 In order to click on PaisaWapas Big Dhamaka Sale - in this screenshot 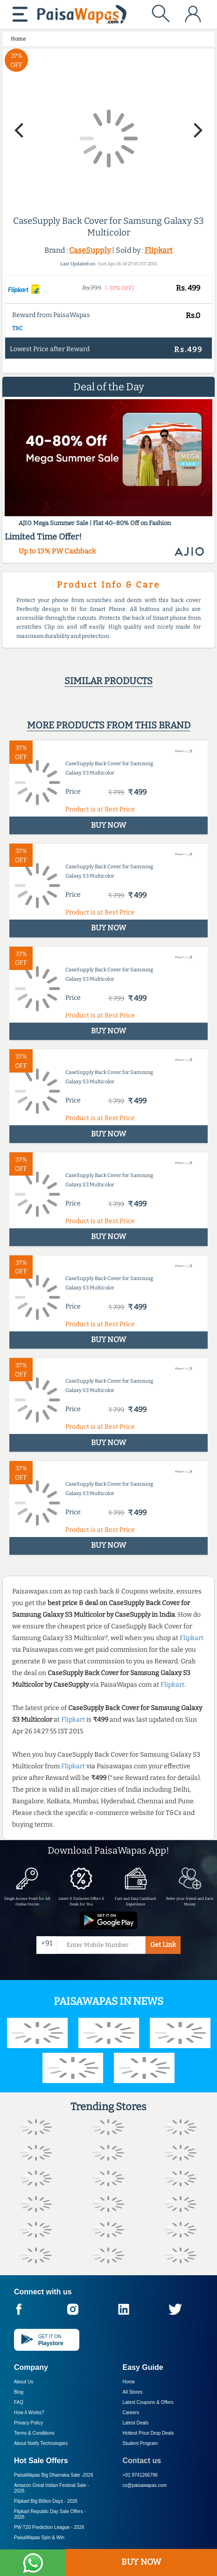, I will do `click(53, 2475)`.